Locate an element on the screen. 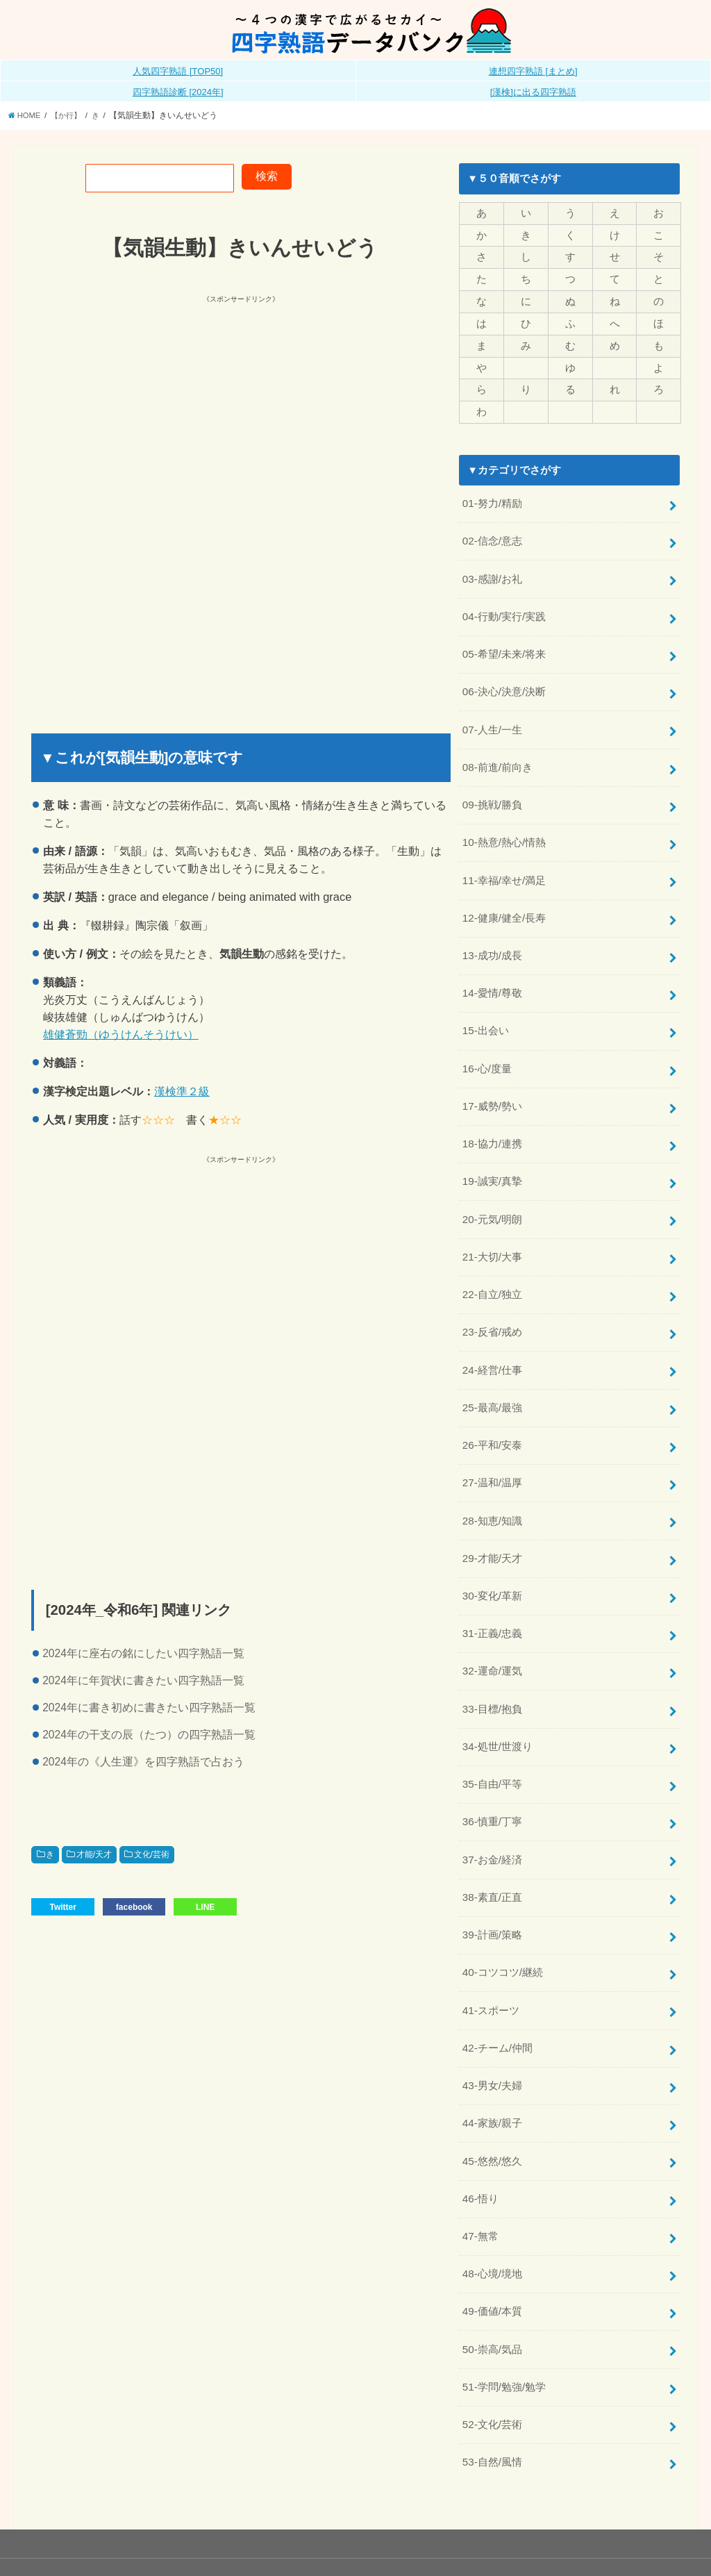  03-感謝/お礼 is located at coordinates (492, 572).